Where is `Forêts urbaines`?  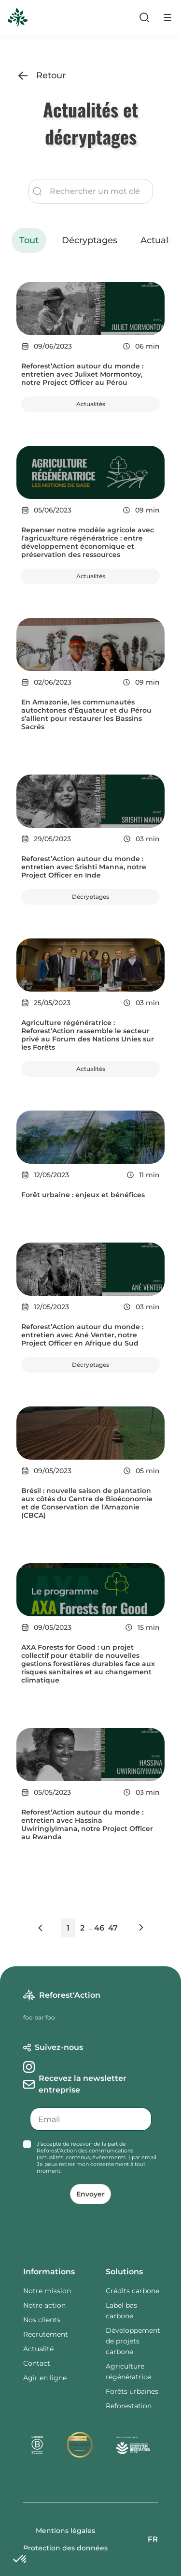 Forêts urbaines is located at coordinates (132, 2391).